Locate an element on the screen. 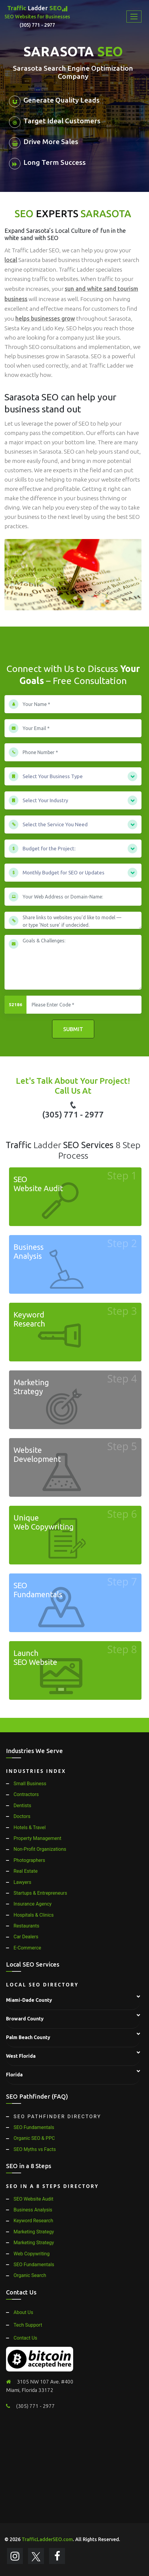 The height and width of the screenshot is (2576, 149). E-Commerce is located at coordinates (27, 1948).